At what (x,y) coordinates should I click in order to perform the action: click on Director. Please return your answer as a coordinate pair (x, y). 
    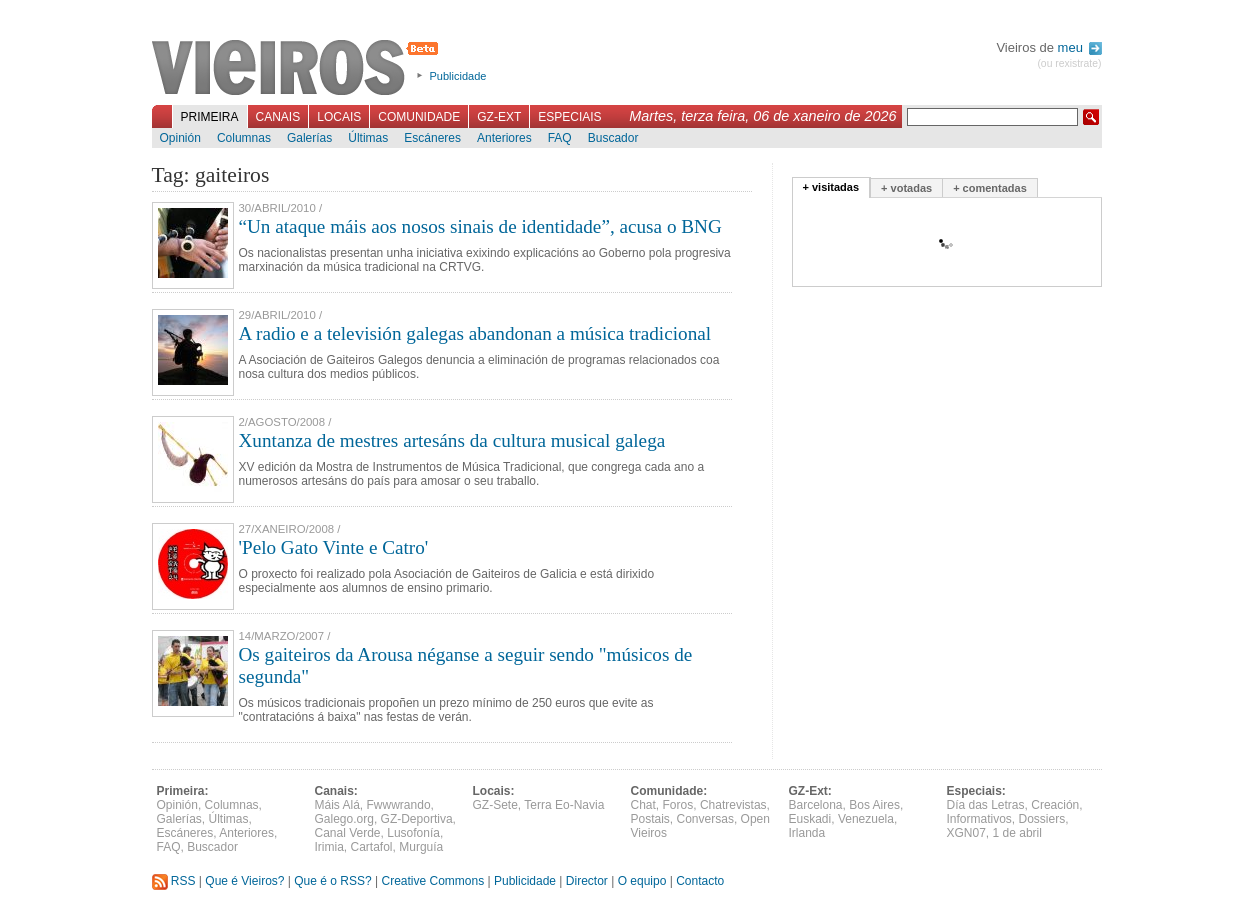
    Looking at the image, I should click on (587, 881).